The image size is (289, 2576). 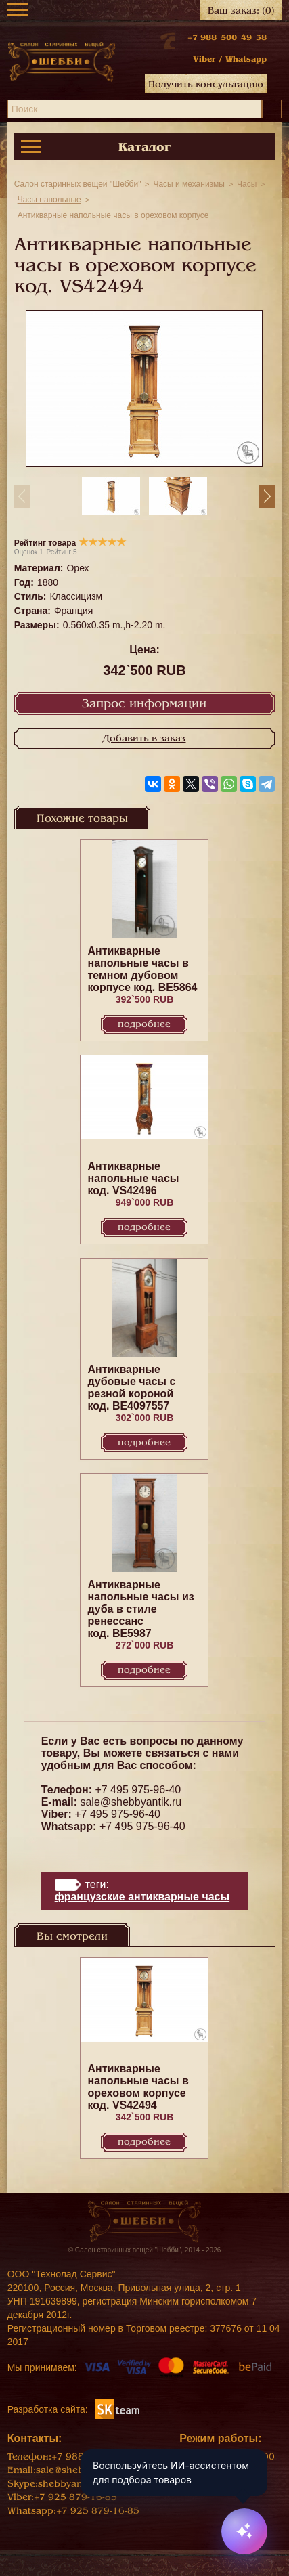 I want to click on +7 495 975-96-40, so click(x=138, y=1789).